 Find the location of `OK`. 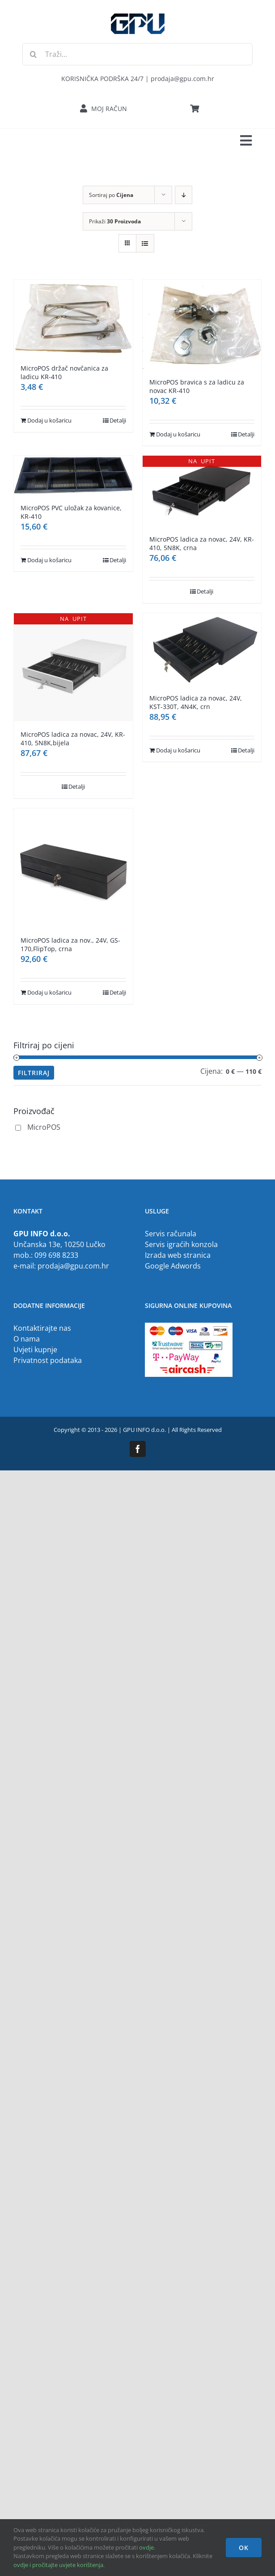

OK is located at coordinates (244, 2547).